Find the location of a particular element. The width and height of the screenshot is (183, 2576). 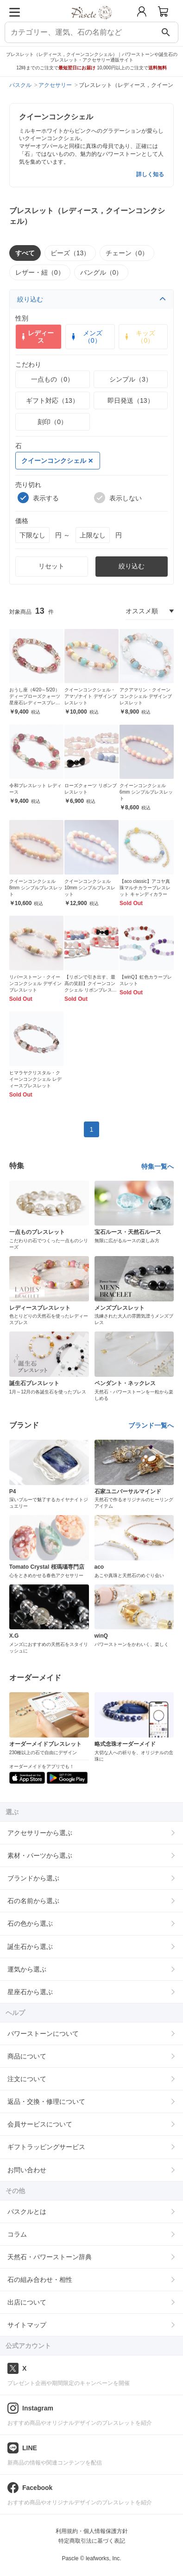

アクアマリン・クイーンコンクシェル デザインブレスレット is located at coordinates (146, 696).